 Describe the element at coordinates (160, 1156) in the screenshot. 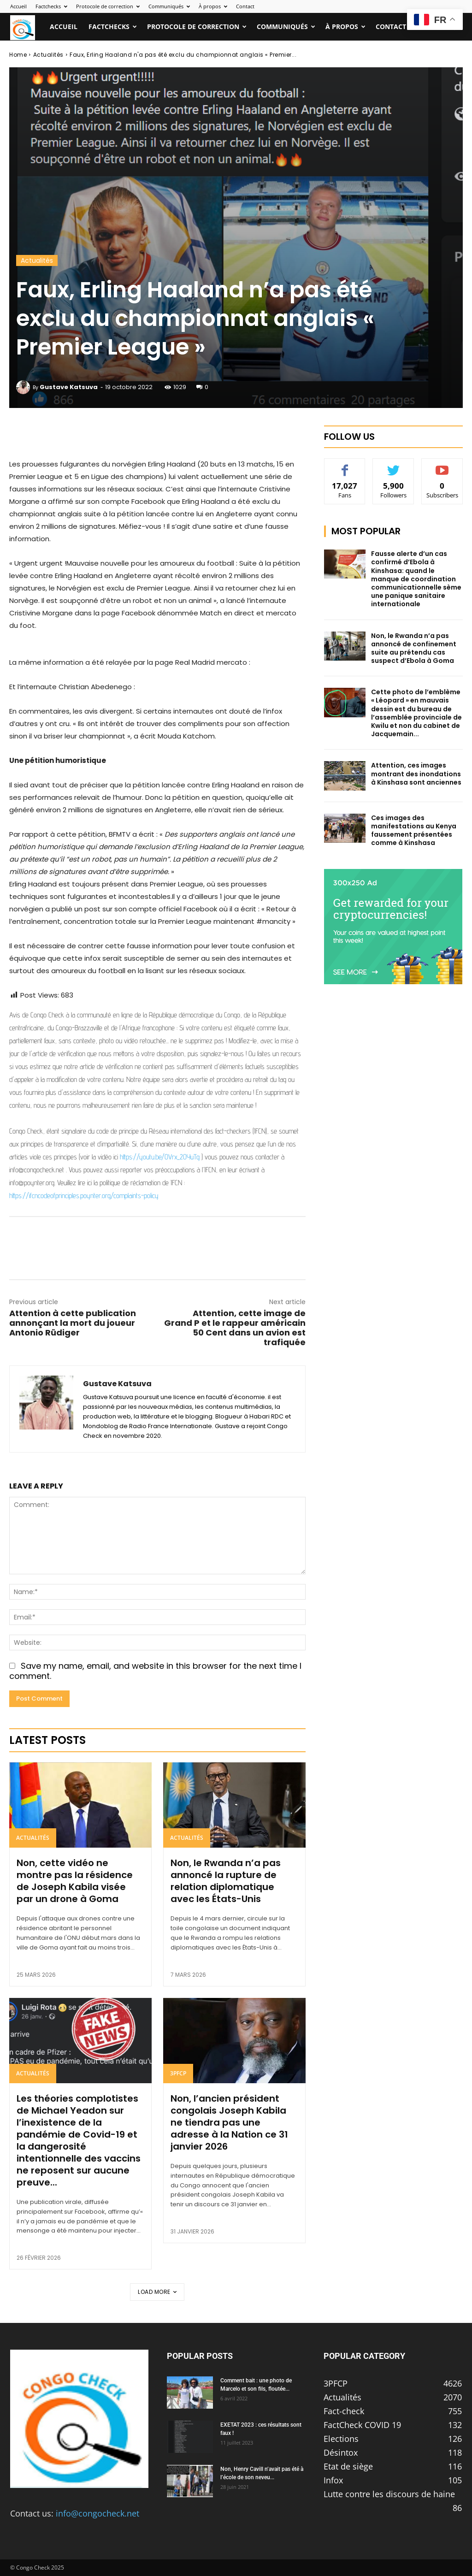

I see `https://youtu.be/OVrx_2OYuTg` at that location.